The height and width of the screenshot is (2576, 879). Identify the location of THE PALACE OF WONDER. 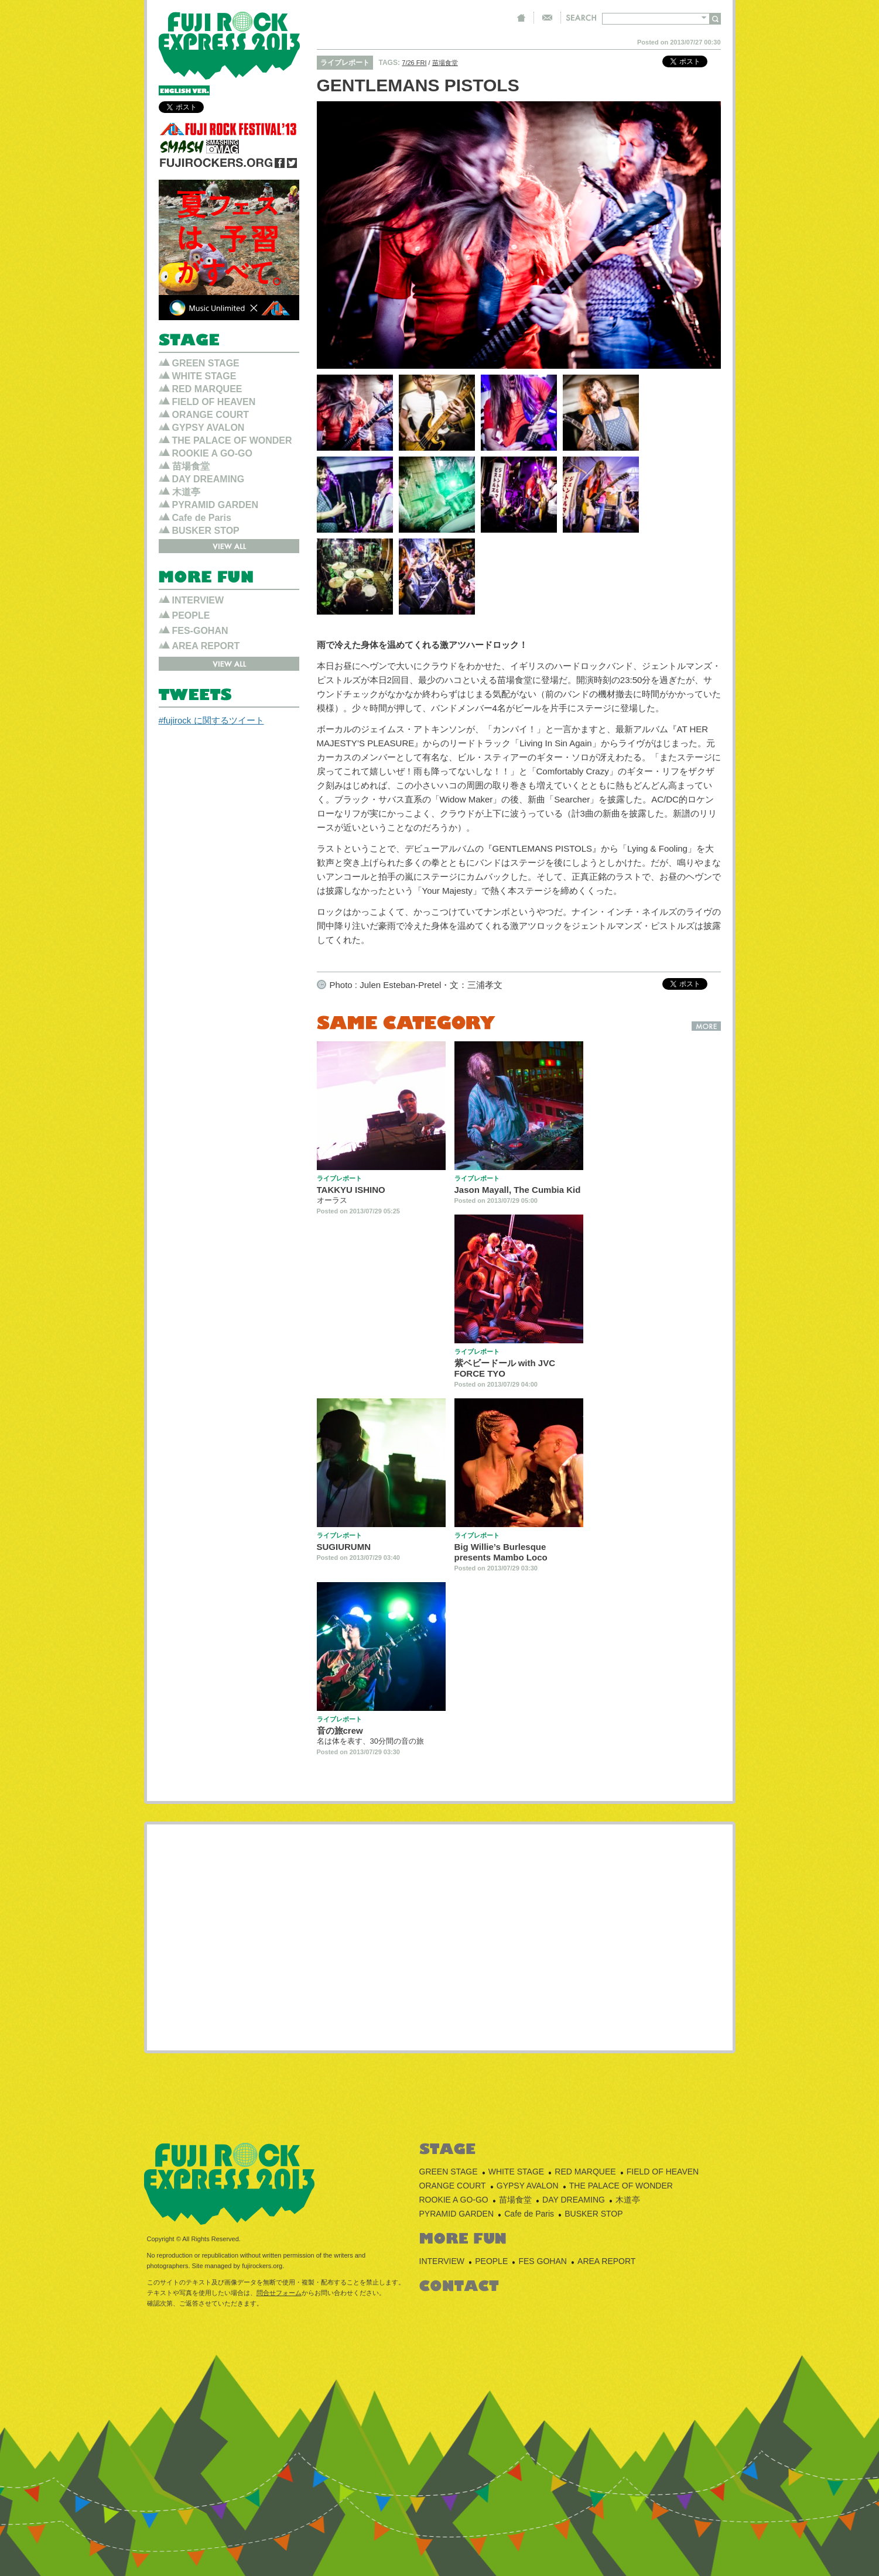
(232, 440).